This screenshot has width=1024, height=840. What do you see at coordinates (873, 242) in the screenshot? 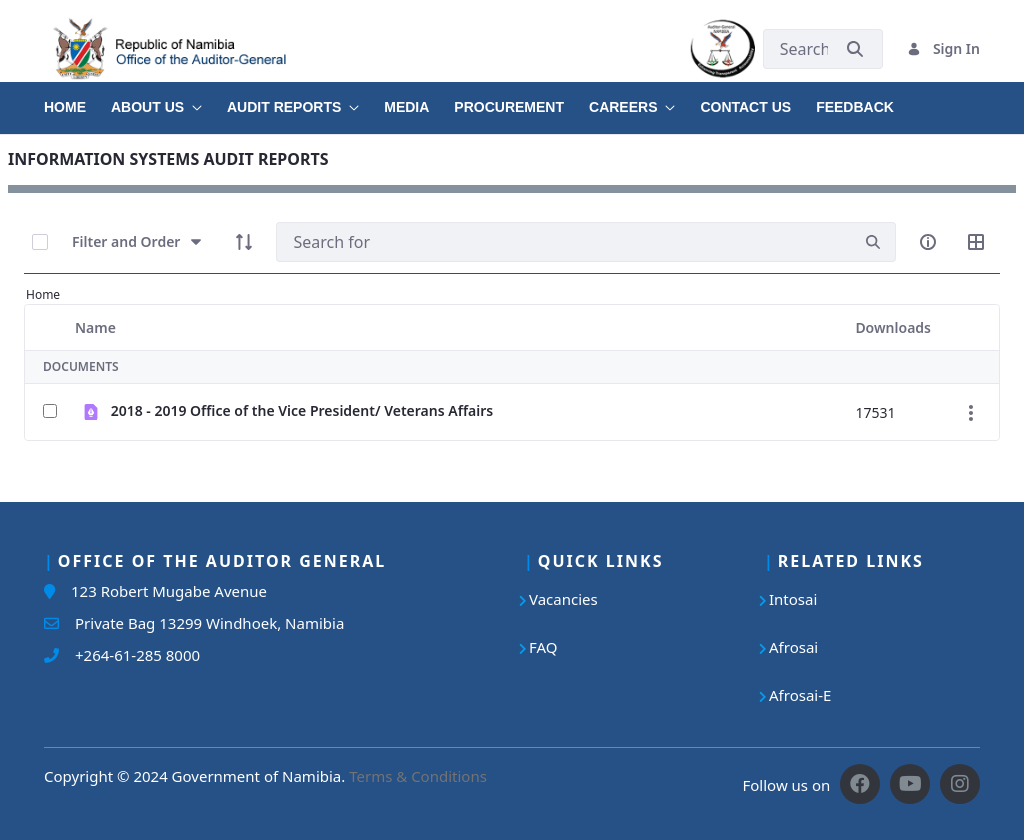
I see `[search]` at bounding box center [873, 242].